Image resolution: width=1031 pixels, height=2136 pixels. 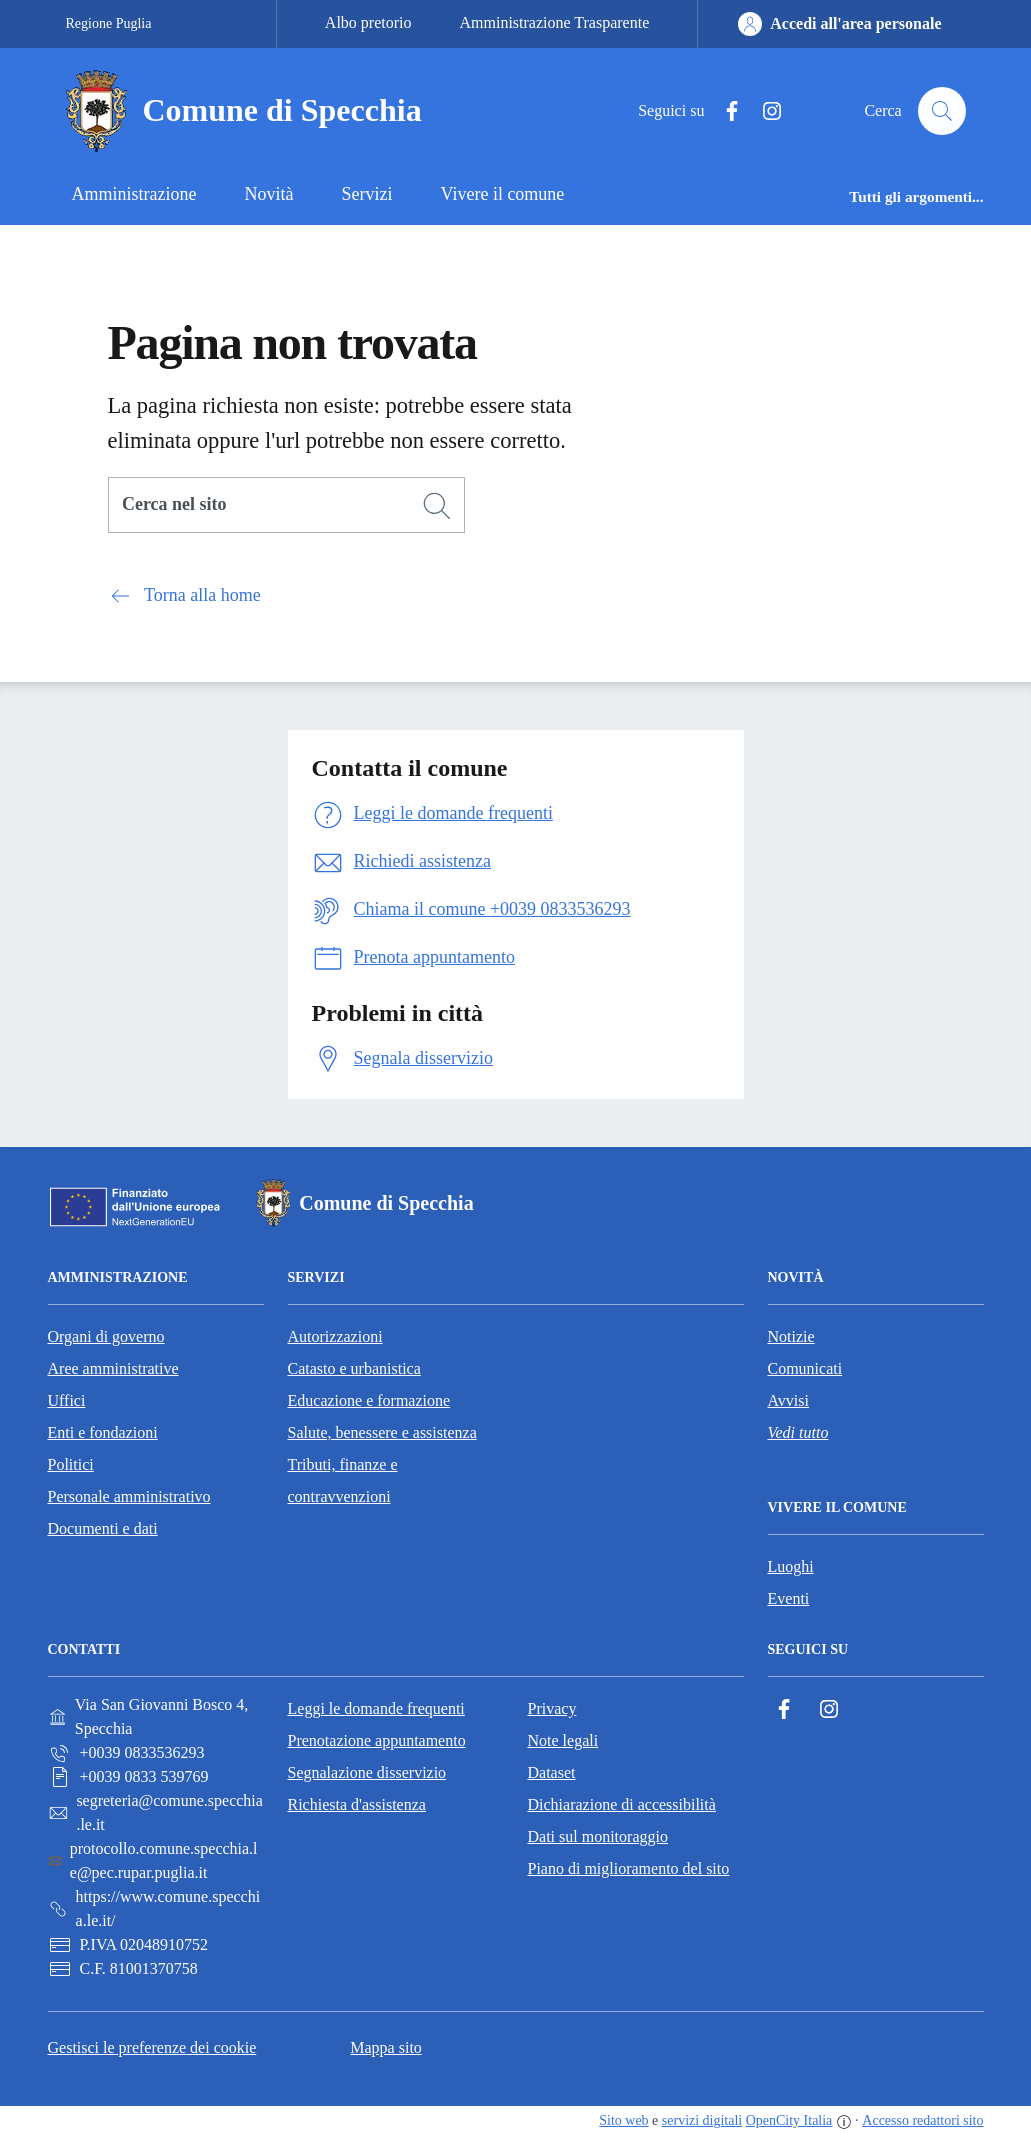 What do you see at coordinates (563, 1740) in the screenshot?
I see `Note legali` at bounding box center [563, 1740].